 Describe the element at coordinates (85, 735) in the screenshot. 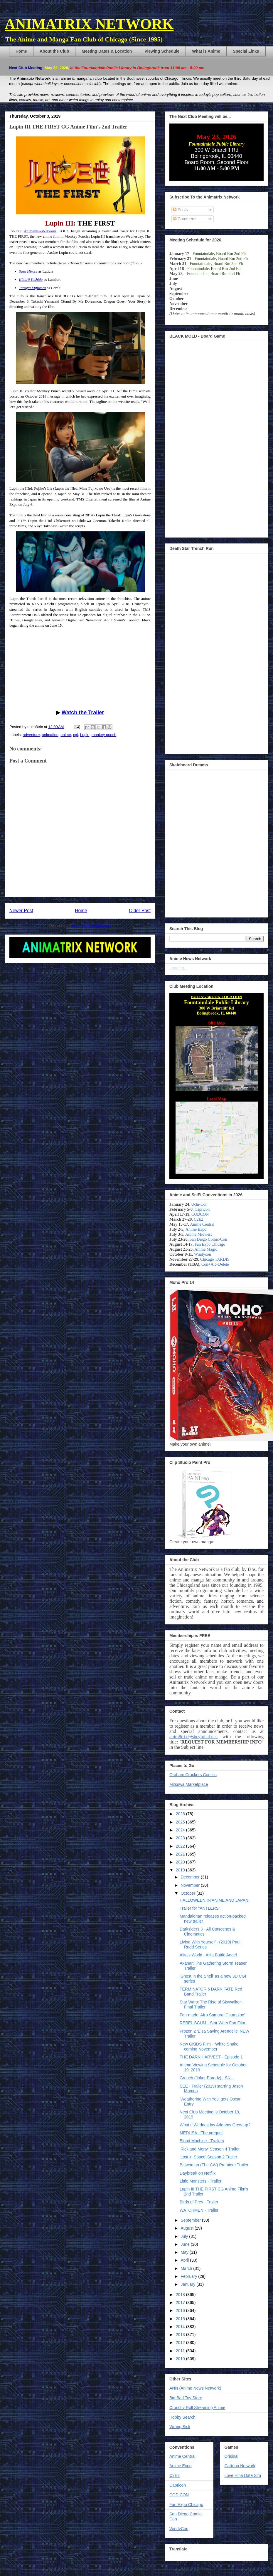

I see `Lupin` at that location.